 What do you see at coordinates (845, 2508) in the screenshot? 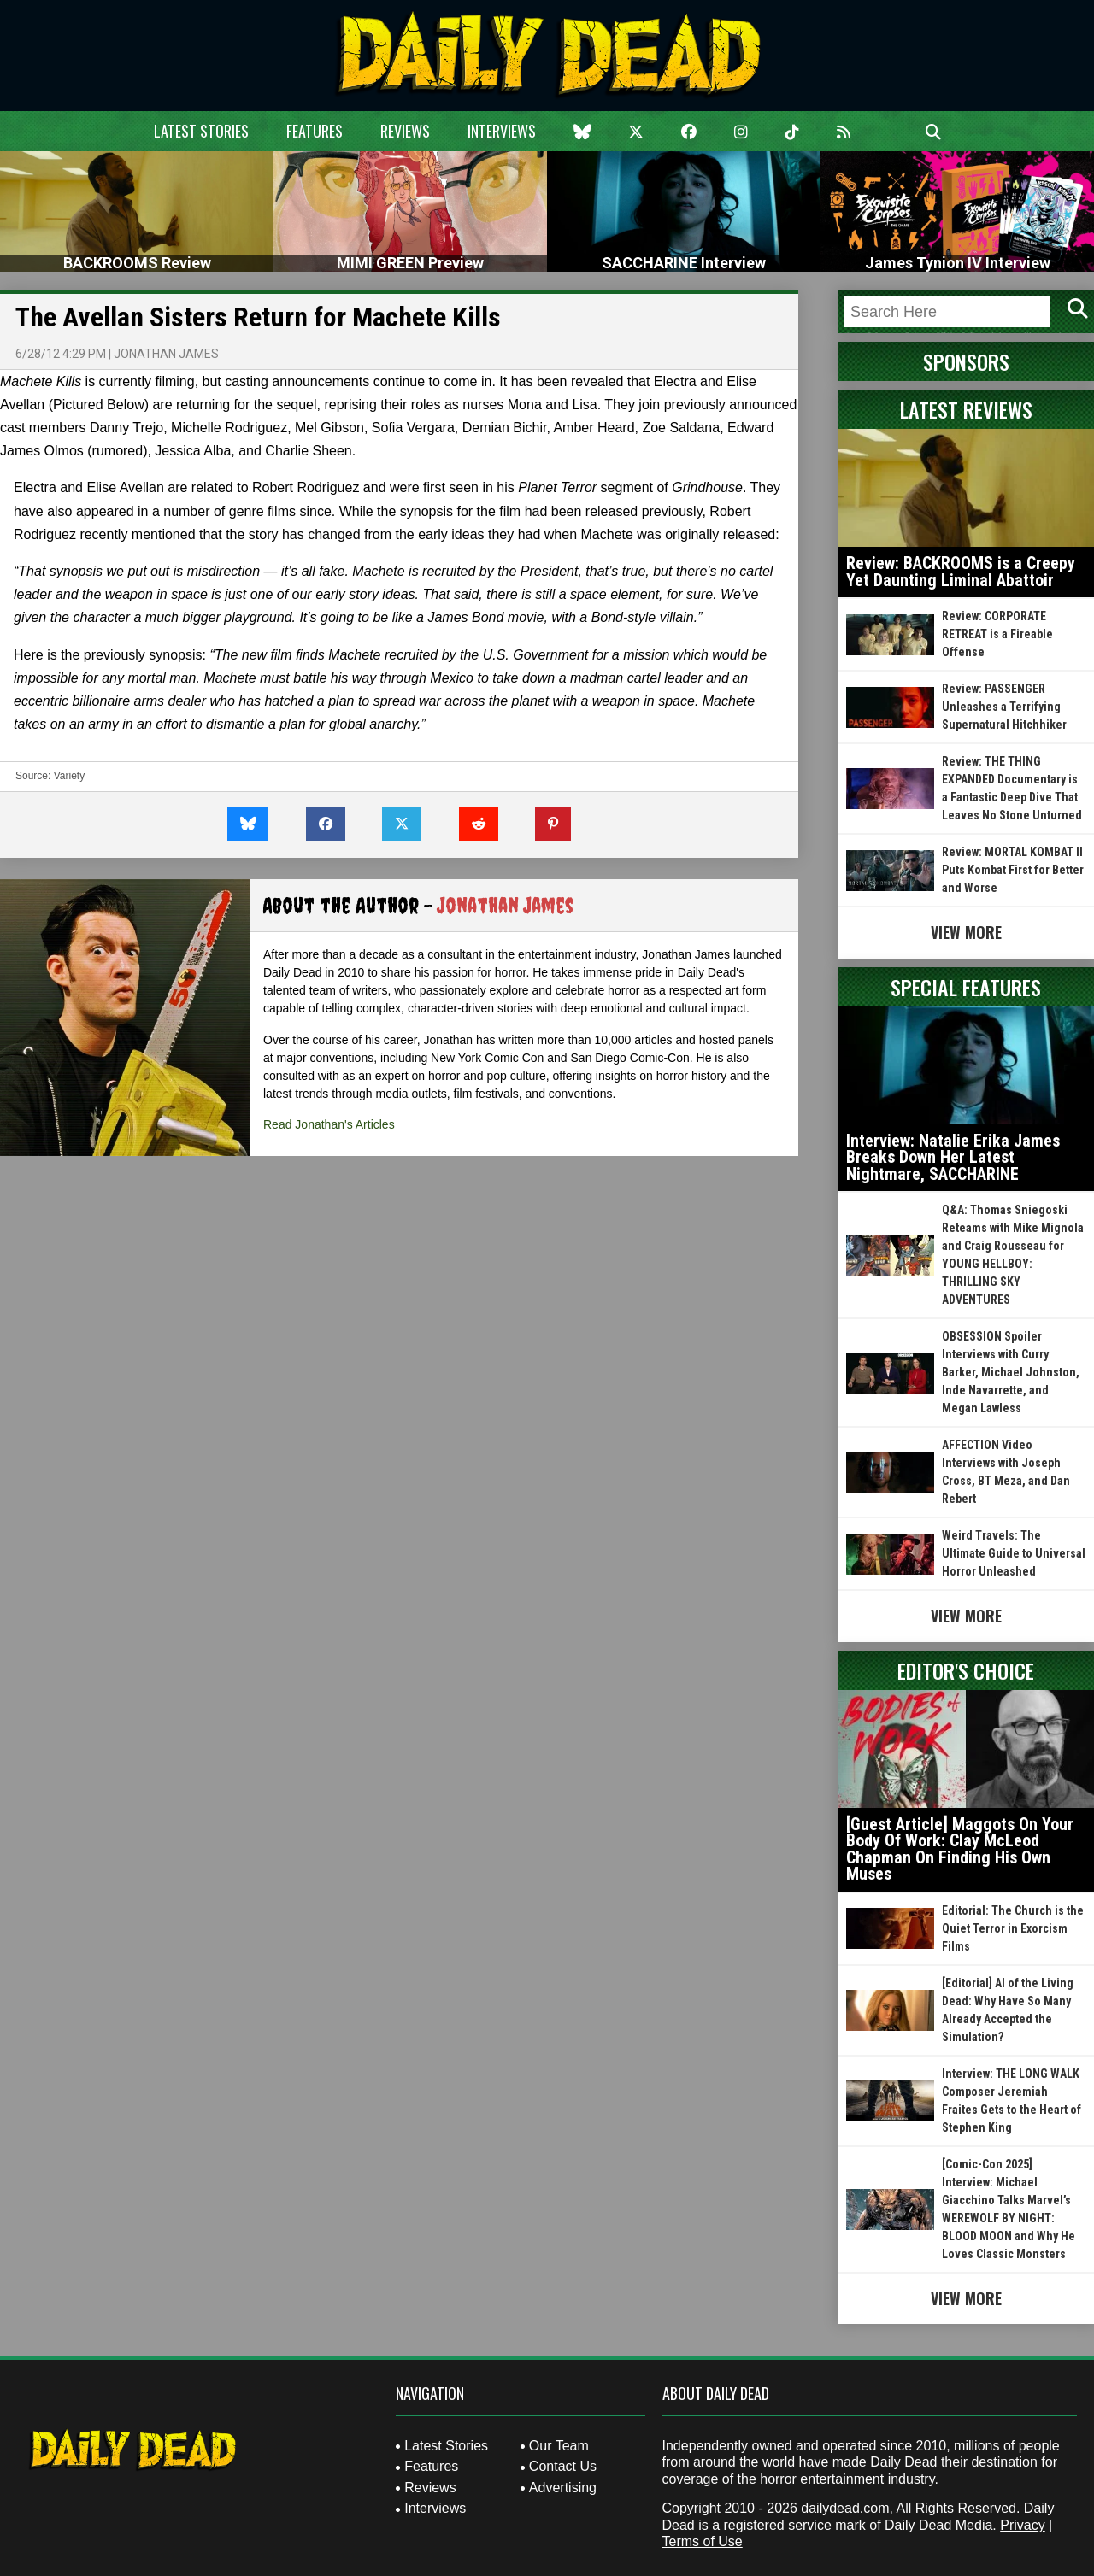
I see `dailydead.com` at bounding box center [845, 2508].